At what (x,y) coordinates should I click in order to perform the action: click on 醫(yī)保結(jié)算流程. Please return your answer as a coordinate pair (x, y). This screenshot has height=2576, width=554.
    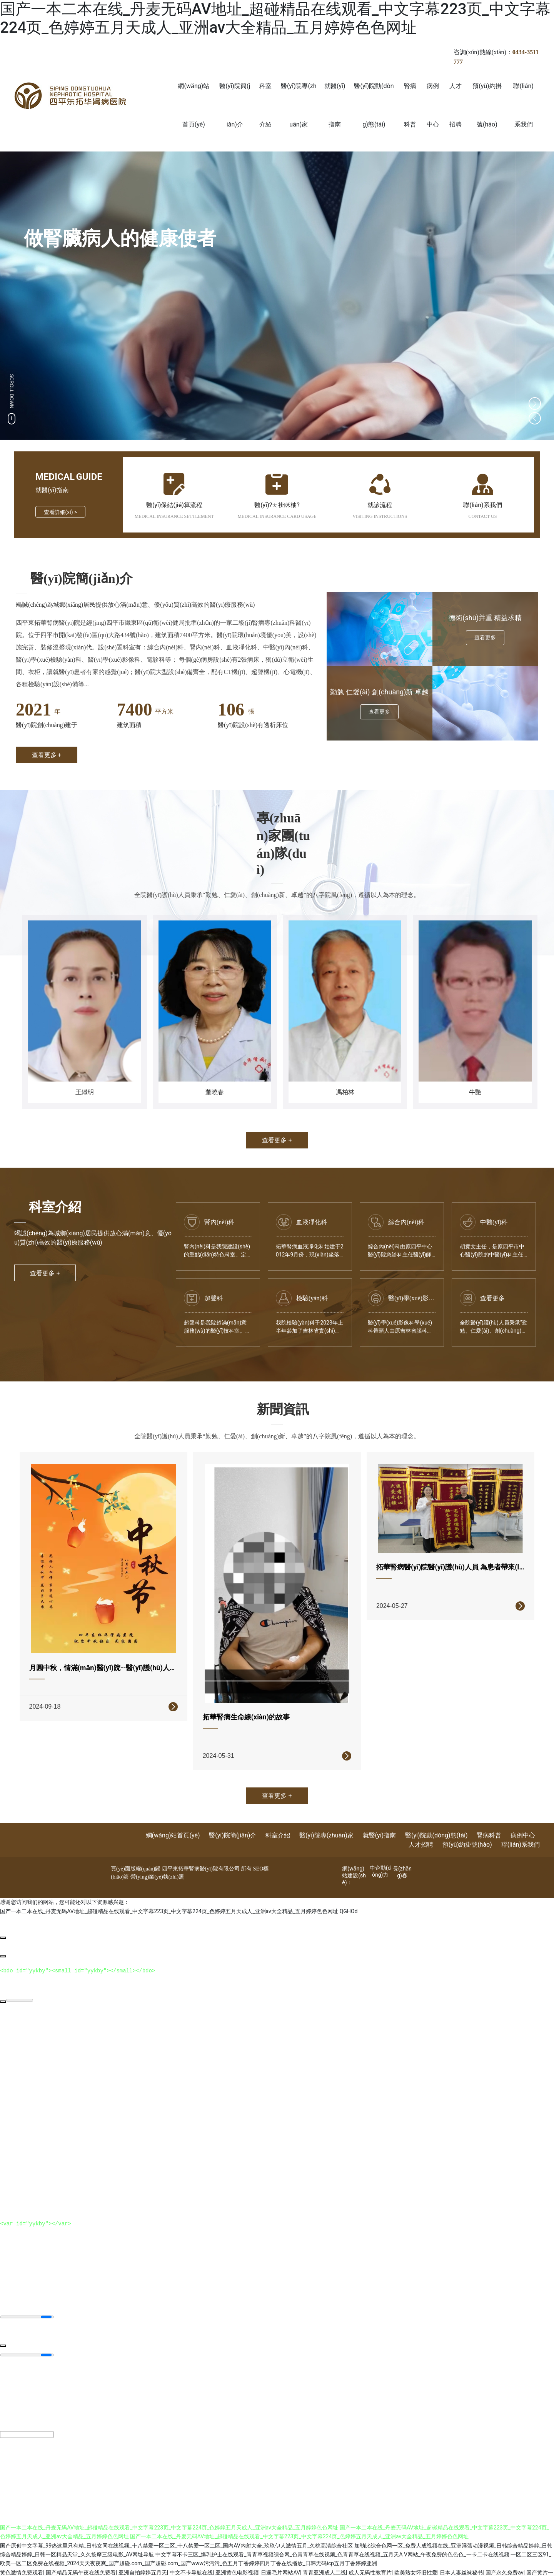
    Looking at the image, I should click on (174, 505).